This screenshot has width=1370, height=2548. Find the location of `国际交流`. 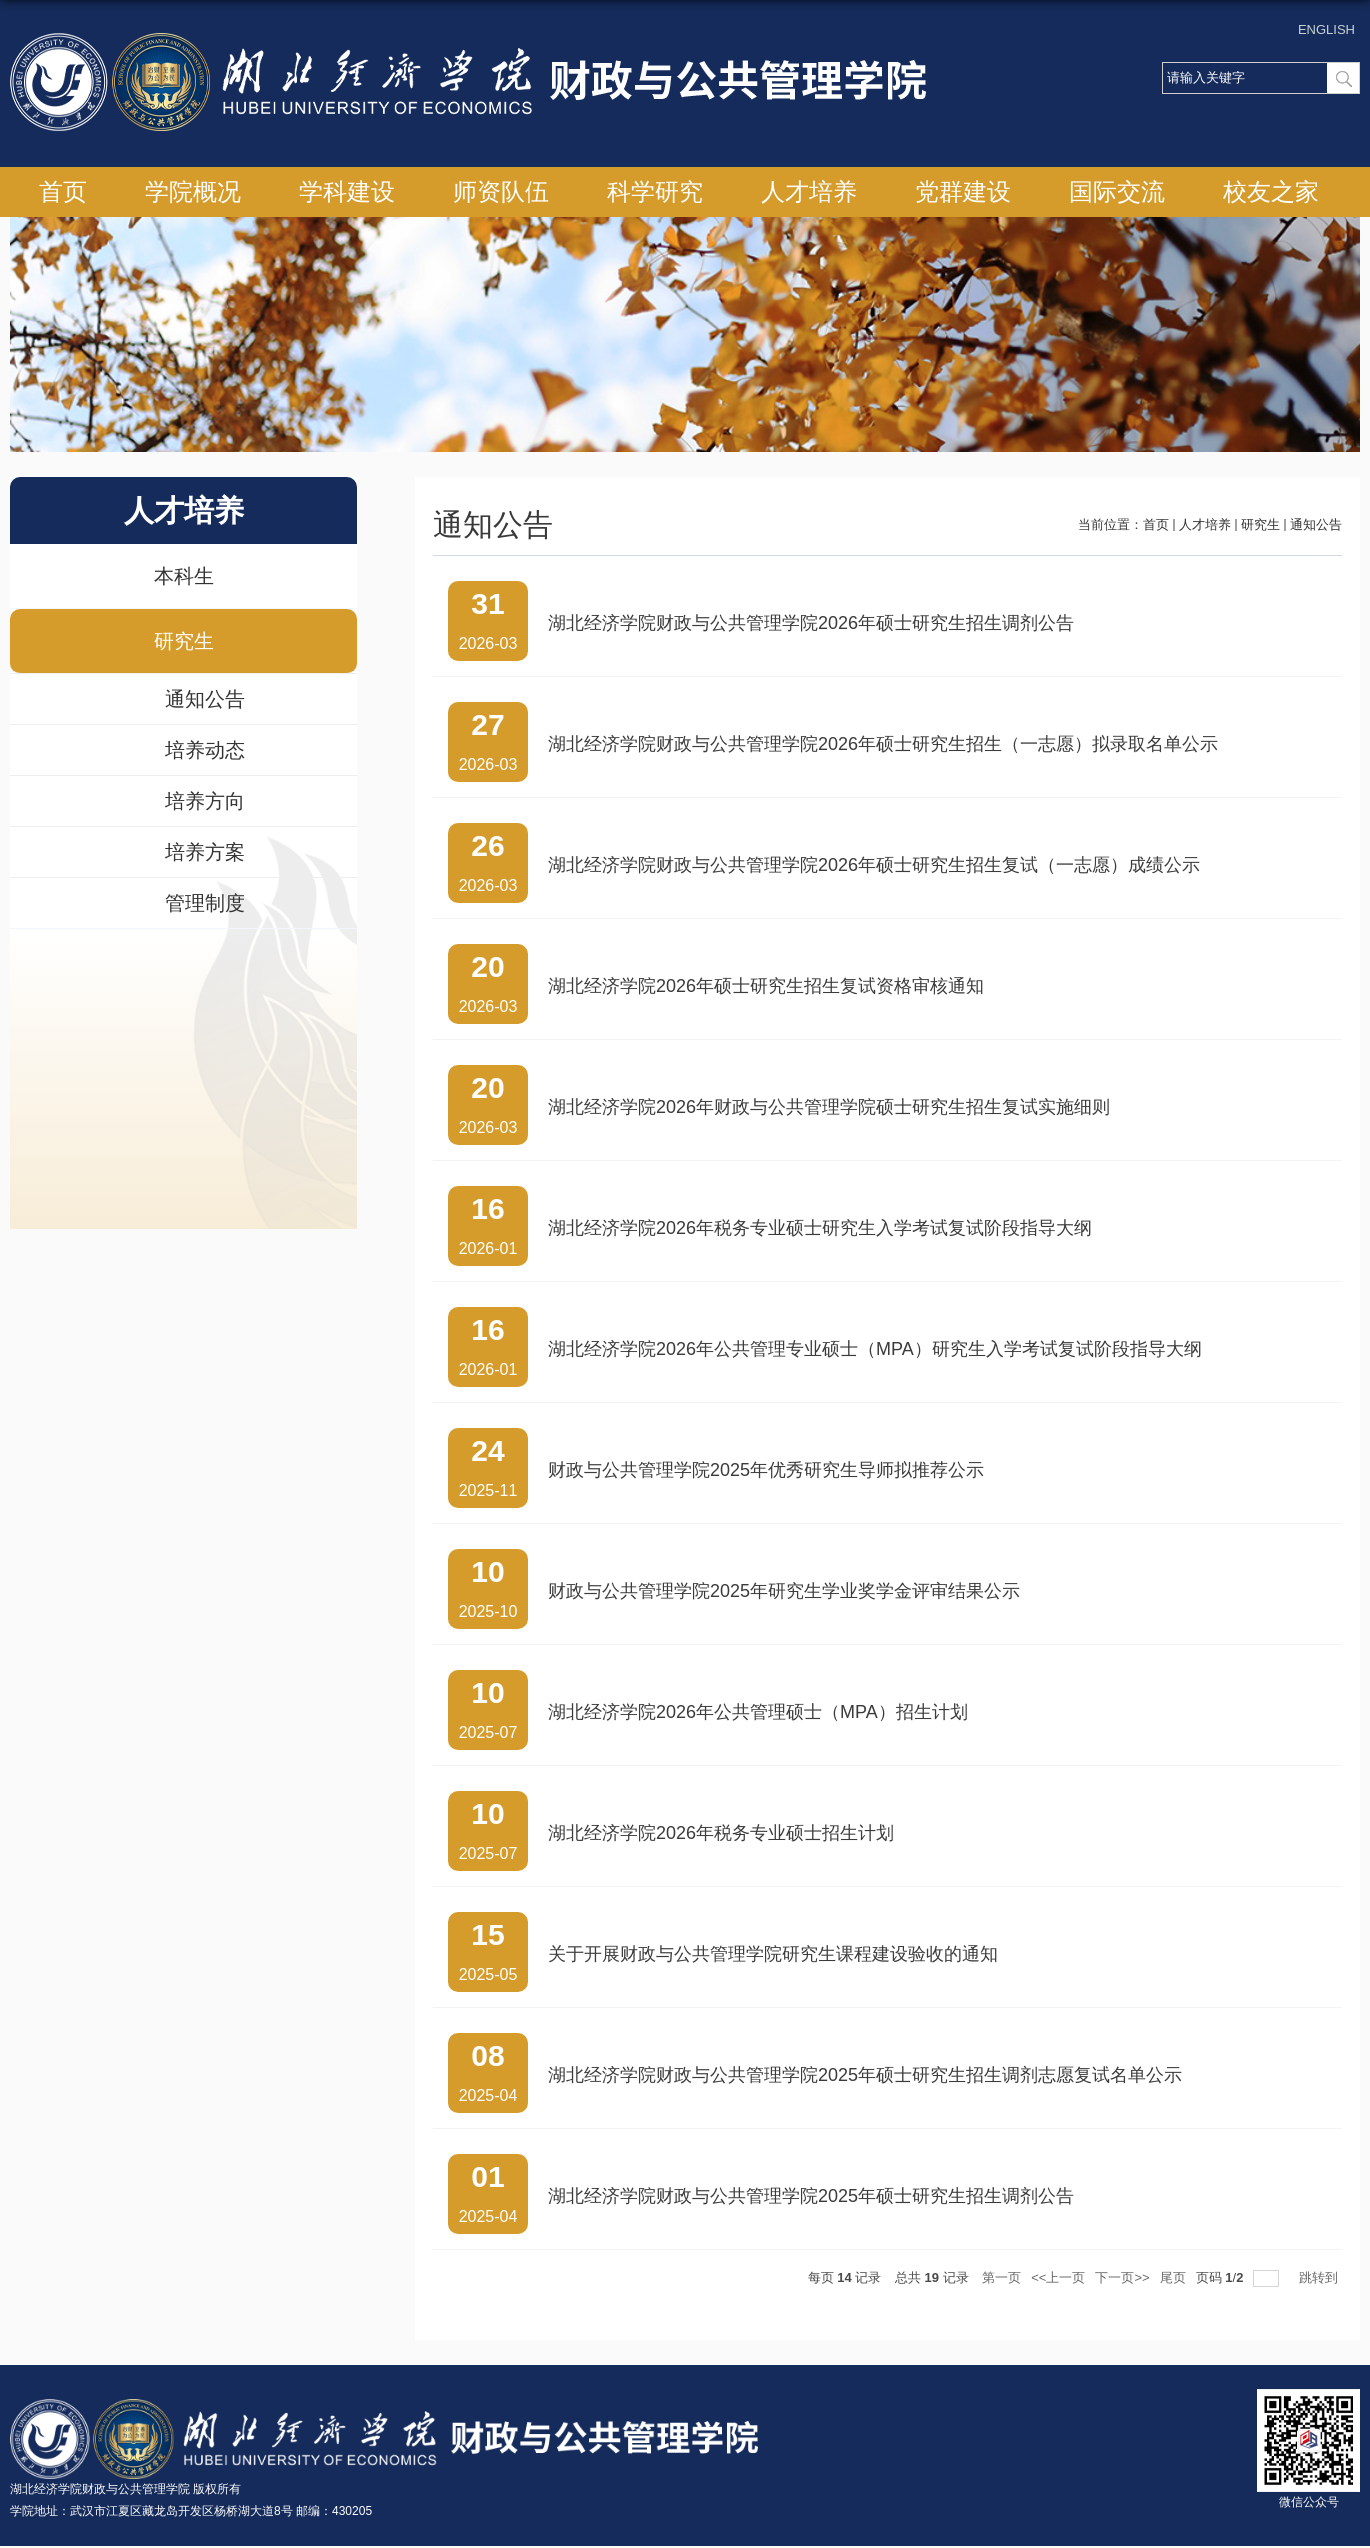

国际交流 is located at coordinates (1117, 191).